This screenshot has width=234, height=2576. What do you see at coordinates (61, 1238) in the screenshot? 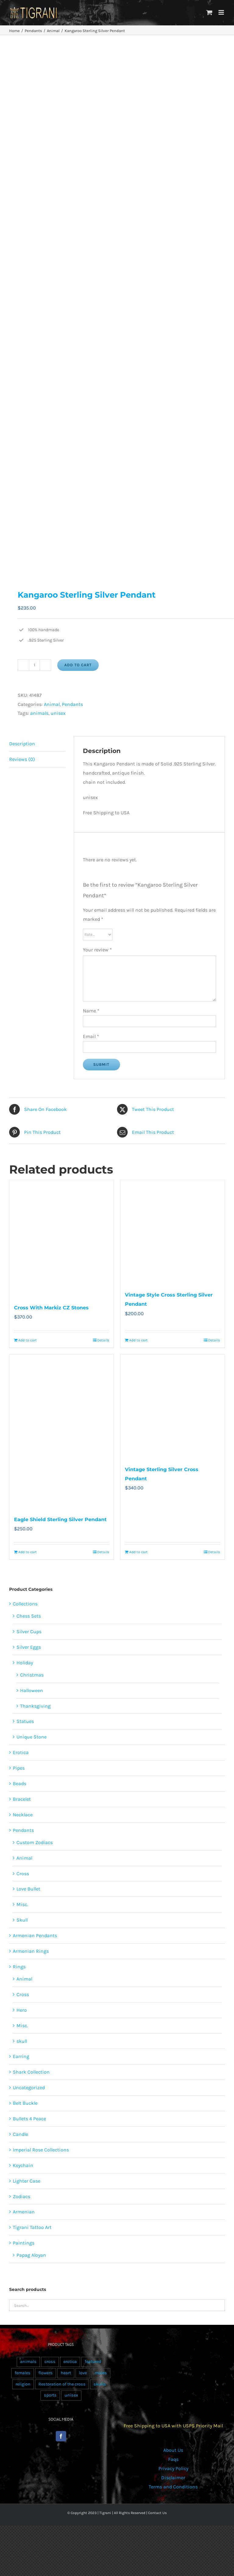
I see `[Cross With Markiz CZ Stones]` at bounding box center [61, 1238].